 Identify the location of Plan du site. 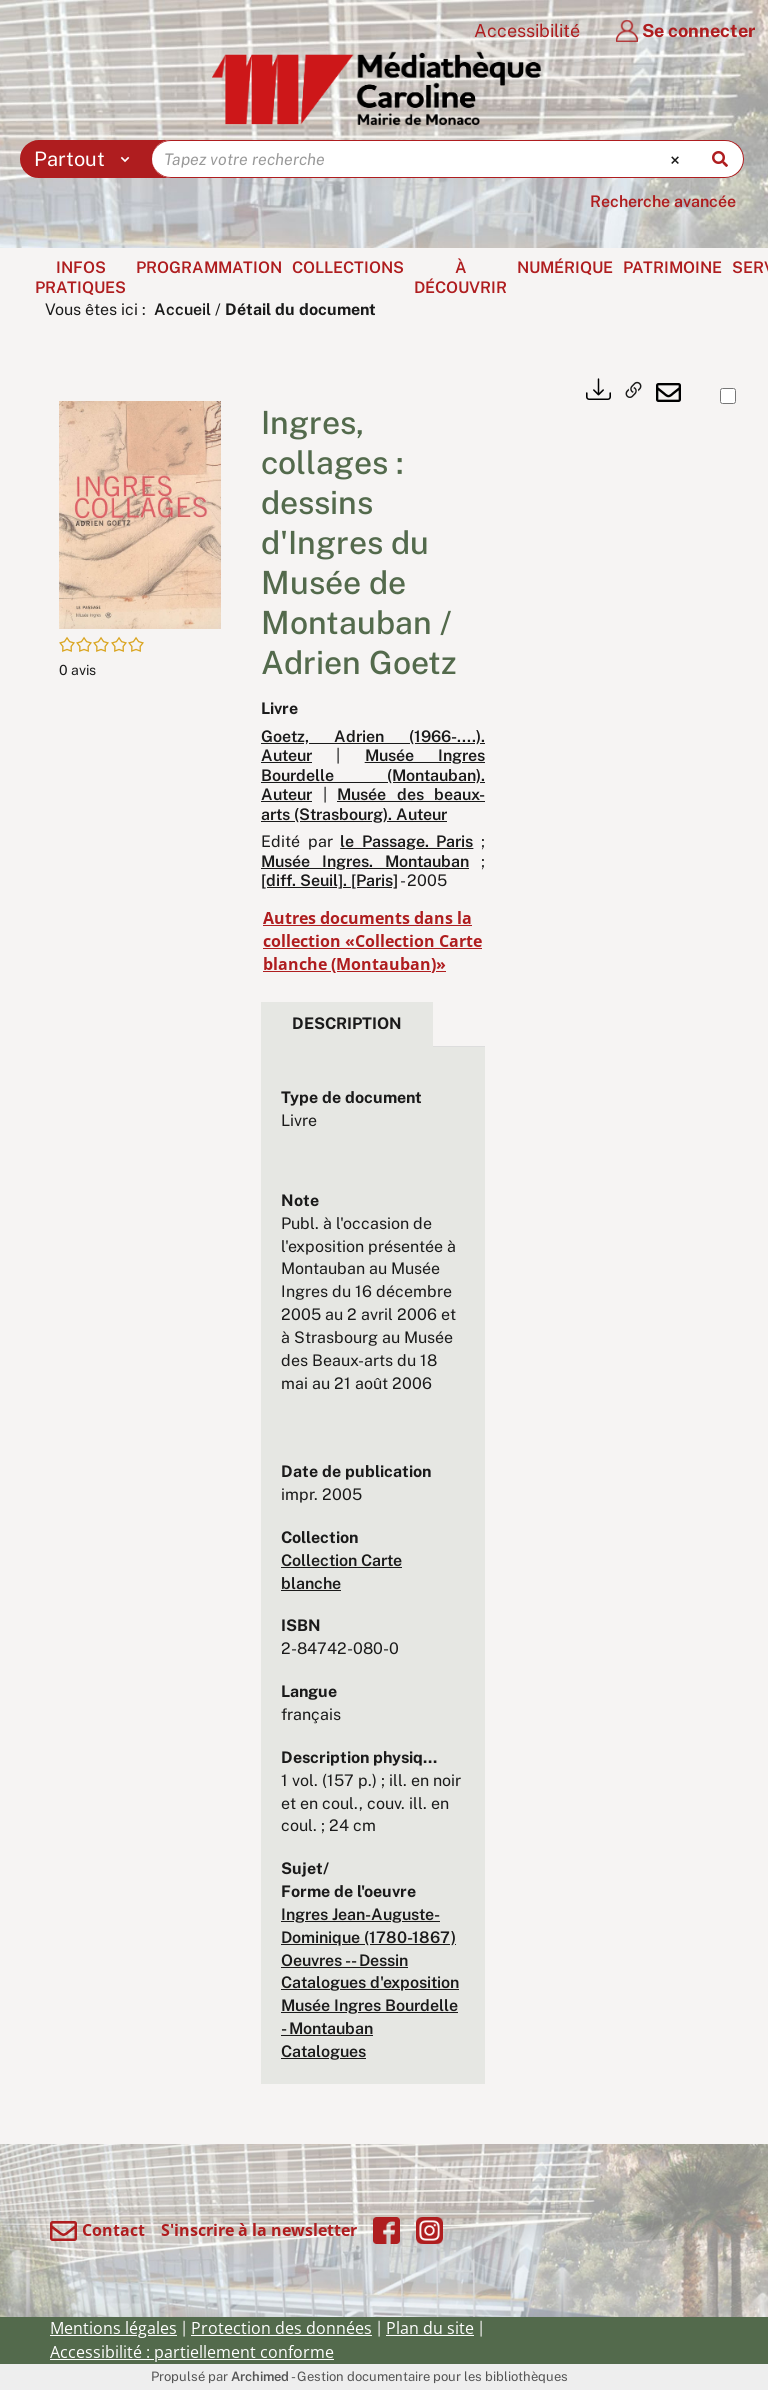
(430, 2328).